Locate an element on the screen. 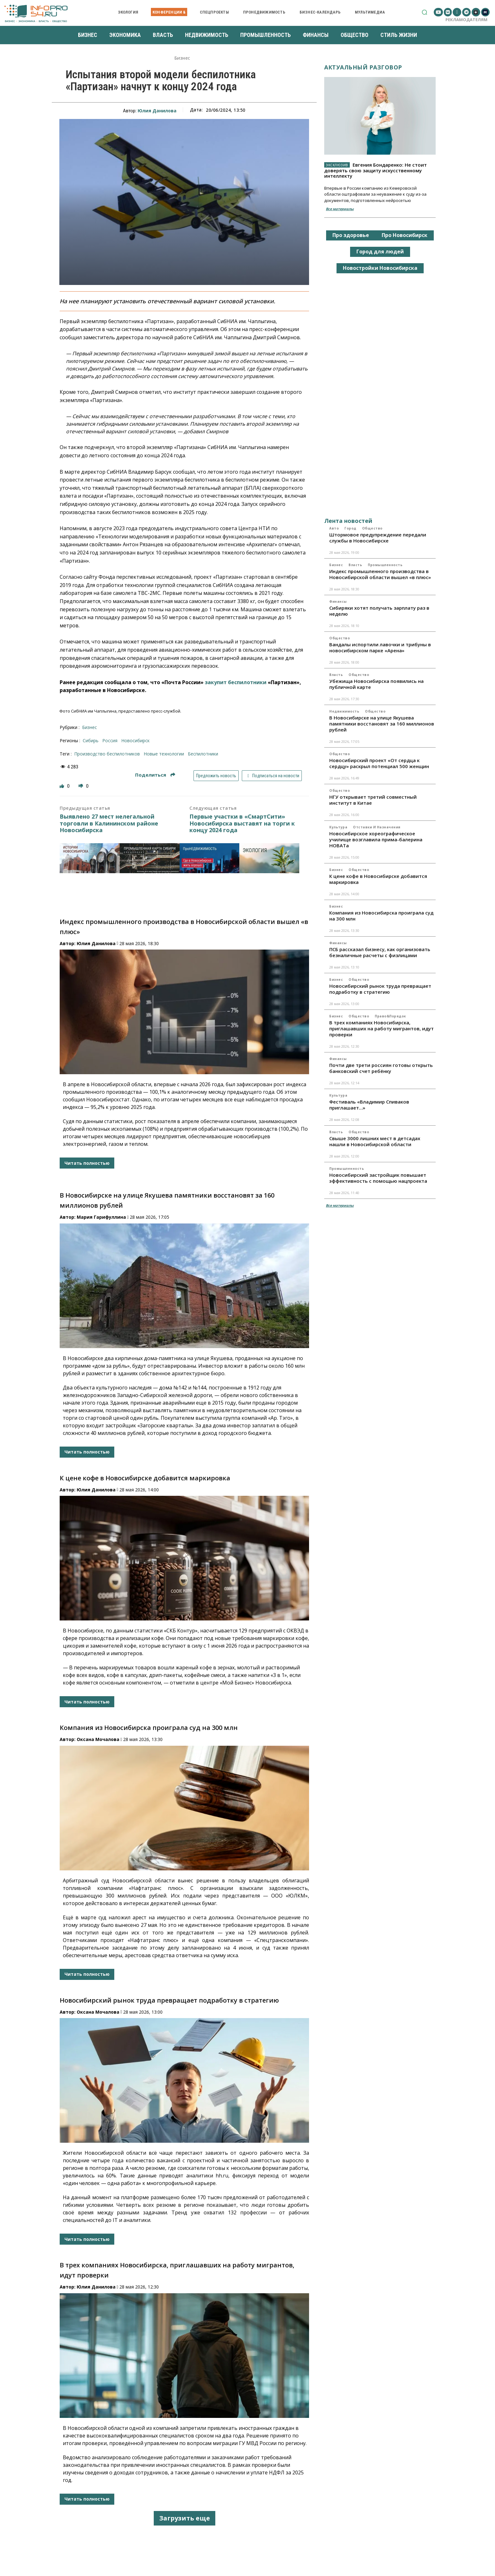 The height and width of the screenshot is (2576, 495). Штормовое предупреждение передали службы в Новосибирске is located at coordinates (377, 537).